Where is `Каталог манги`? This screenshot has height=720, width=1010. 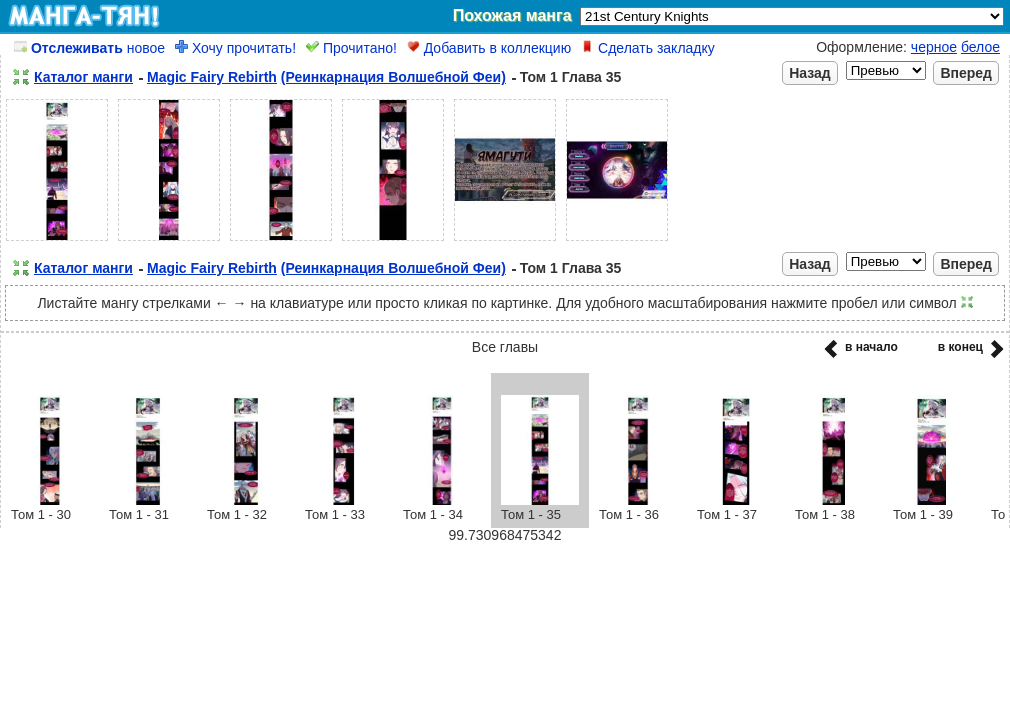 Каталог манги is located at coordinates (83, 77).